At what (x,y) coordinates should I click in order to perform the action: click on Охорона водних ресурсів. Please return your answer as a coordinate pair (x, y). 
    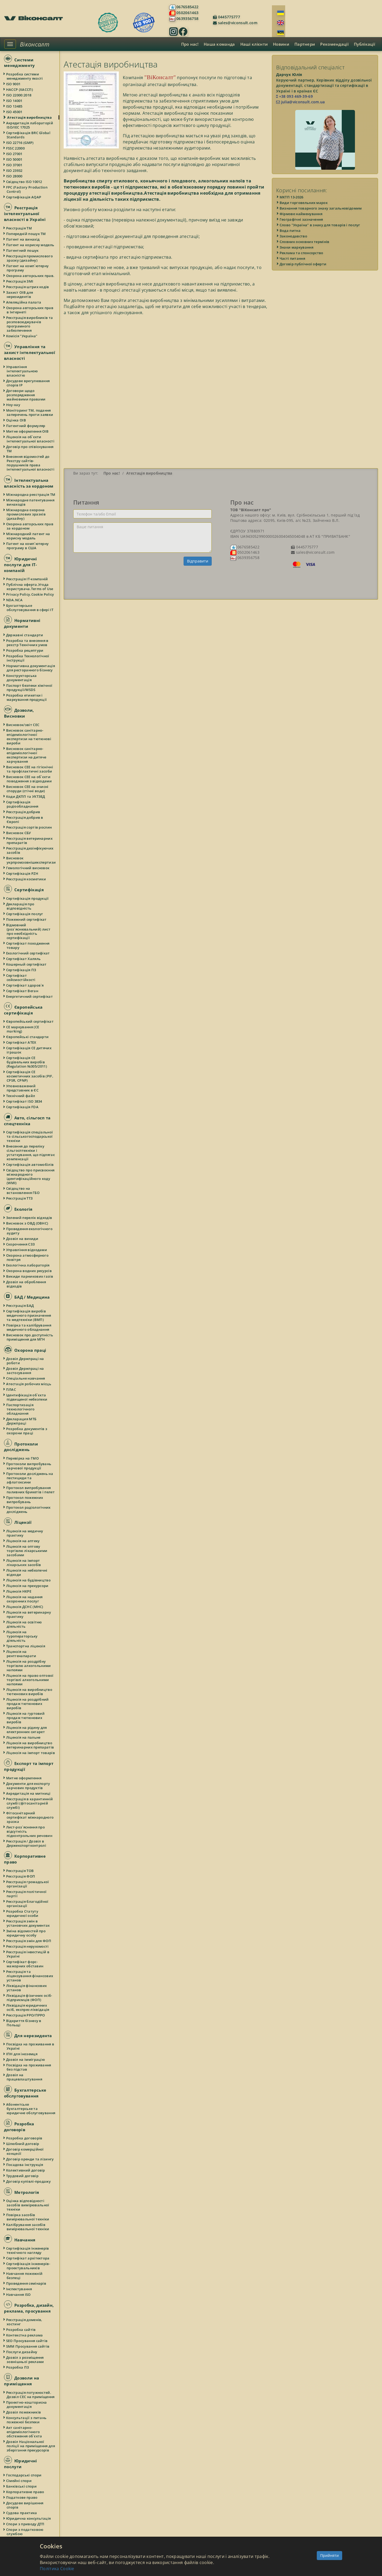
    Looking at the image, I should click on (29, 1271).